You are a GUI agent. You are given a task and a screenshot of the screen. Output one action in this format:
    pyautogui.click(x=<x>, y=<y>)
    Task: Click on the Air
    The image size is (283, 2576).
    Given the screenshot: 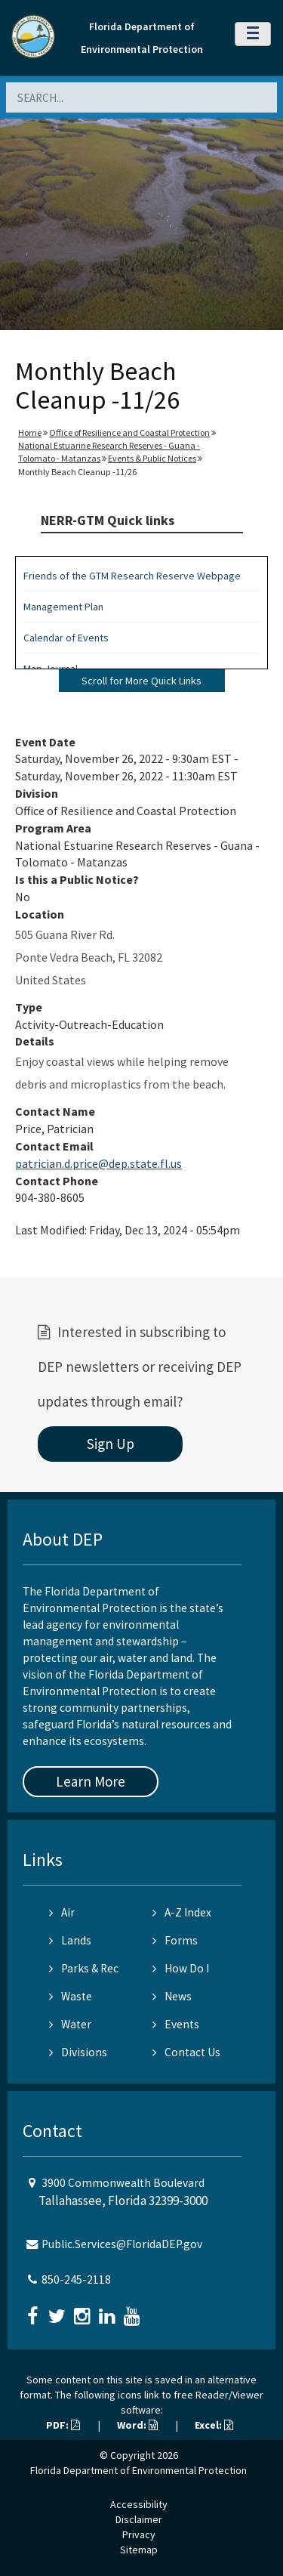 What is the action you would take?
    pyautogui.click(x=62, y=1912)
    